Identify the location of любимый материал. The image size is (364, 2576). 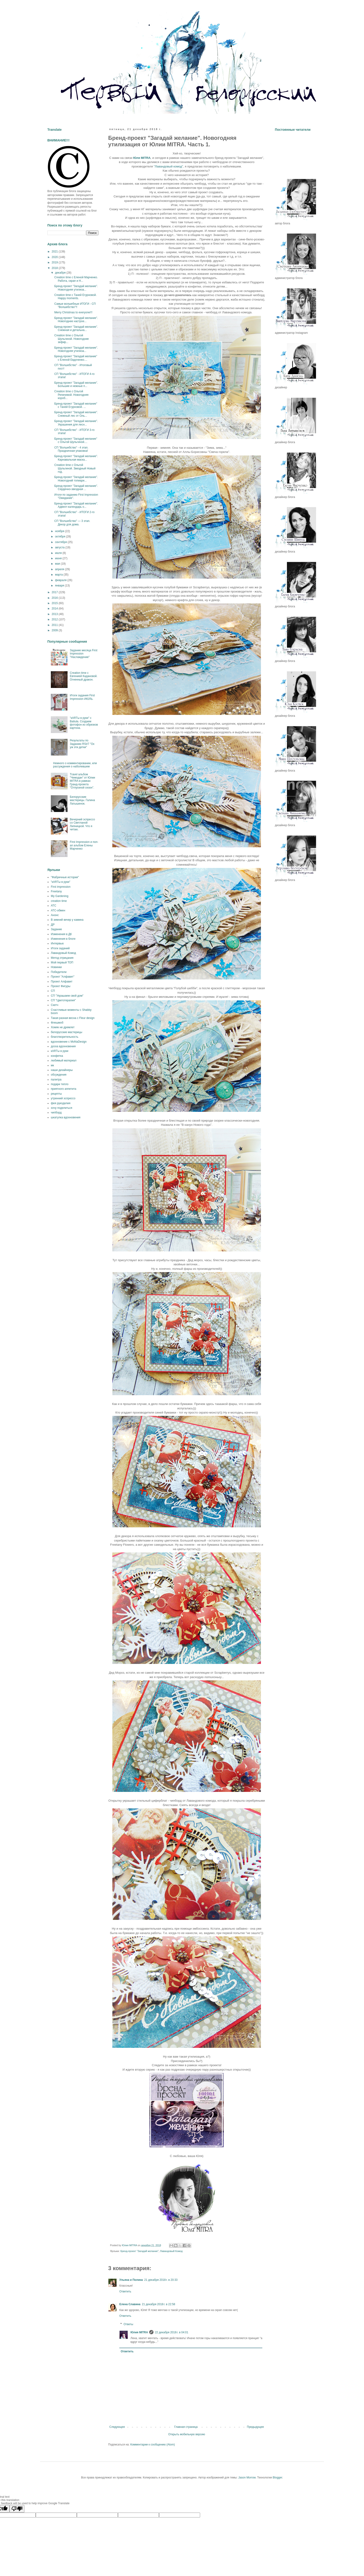
(63, 1060).